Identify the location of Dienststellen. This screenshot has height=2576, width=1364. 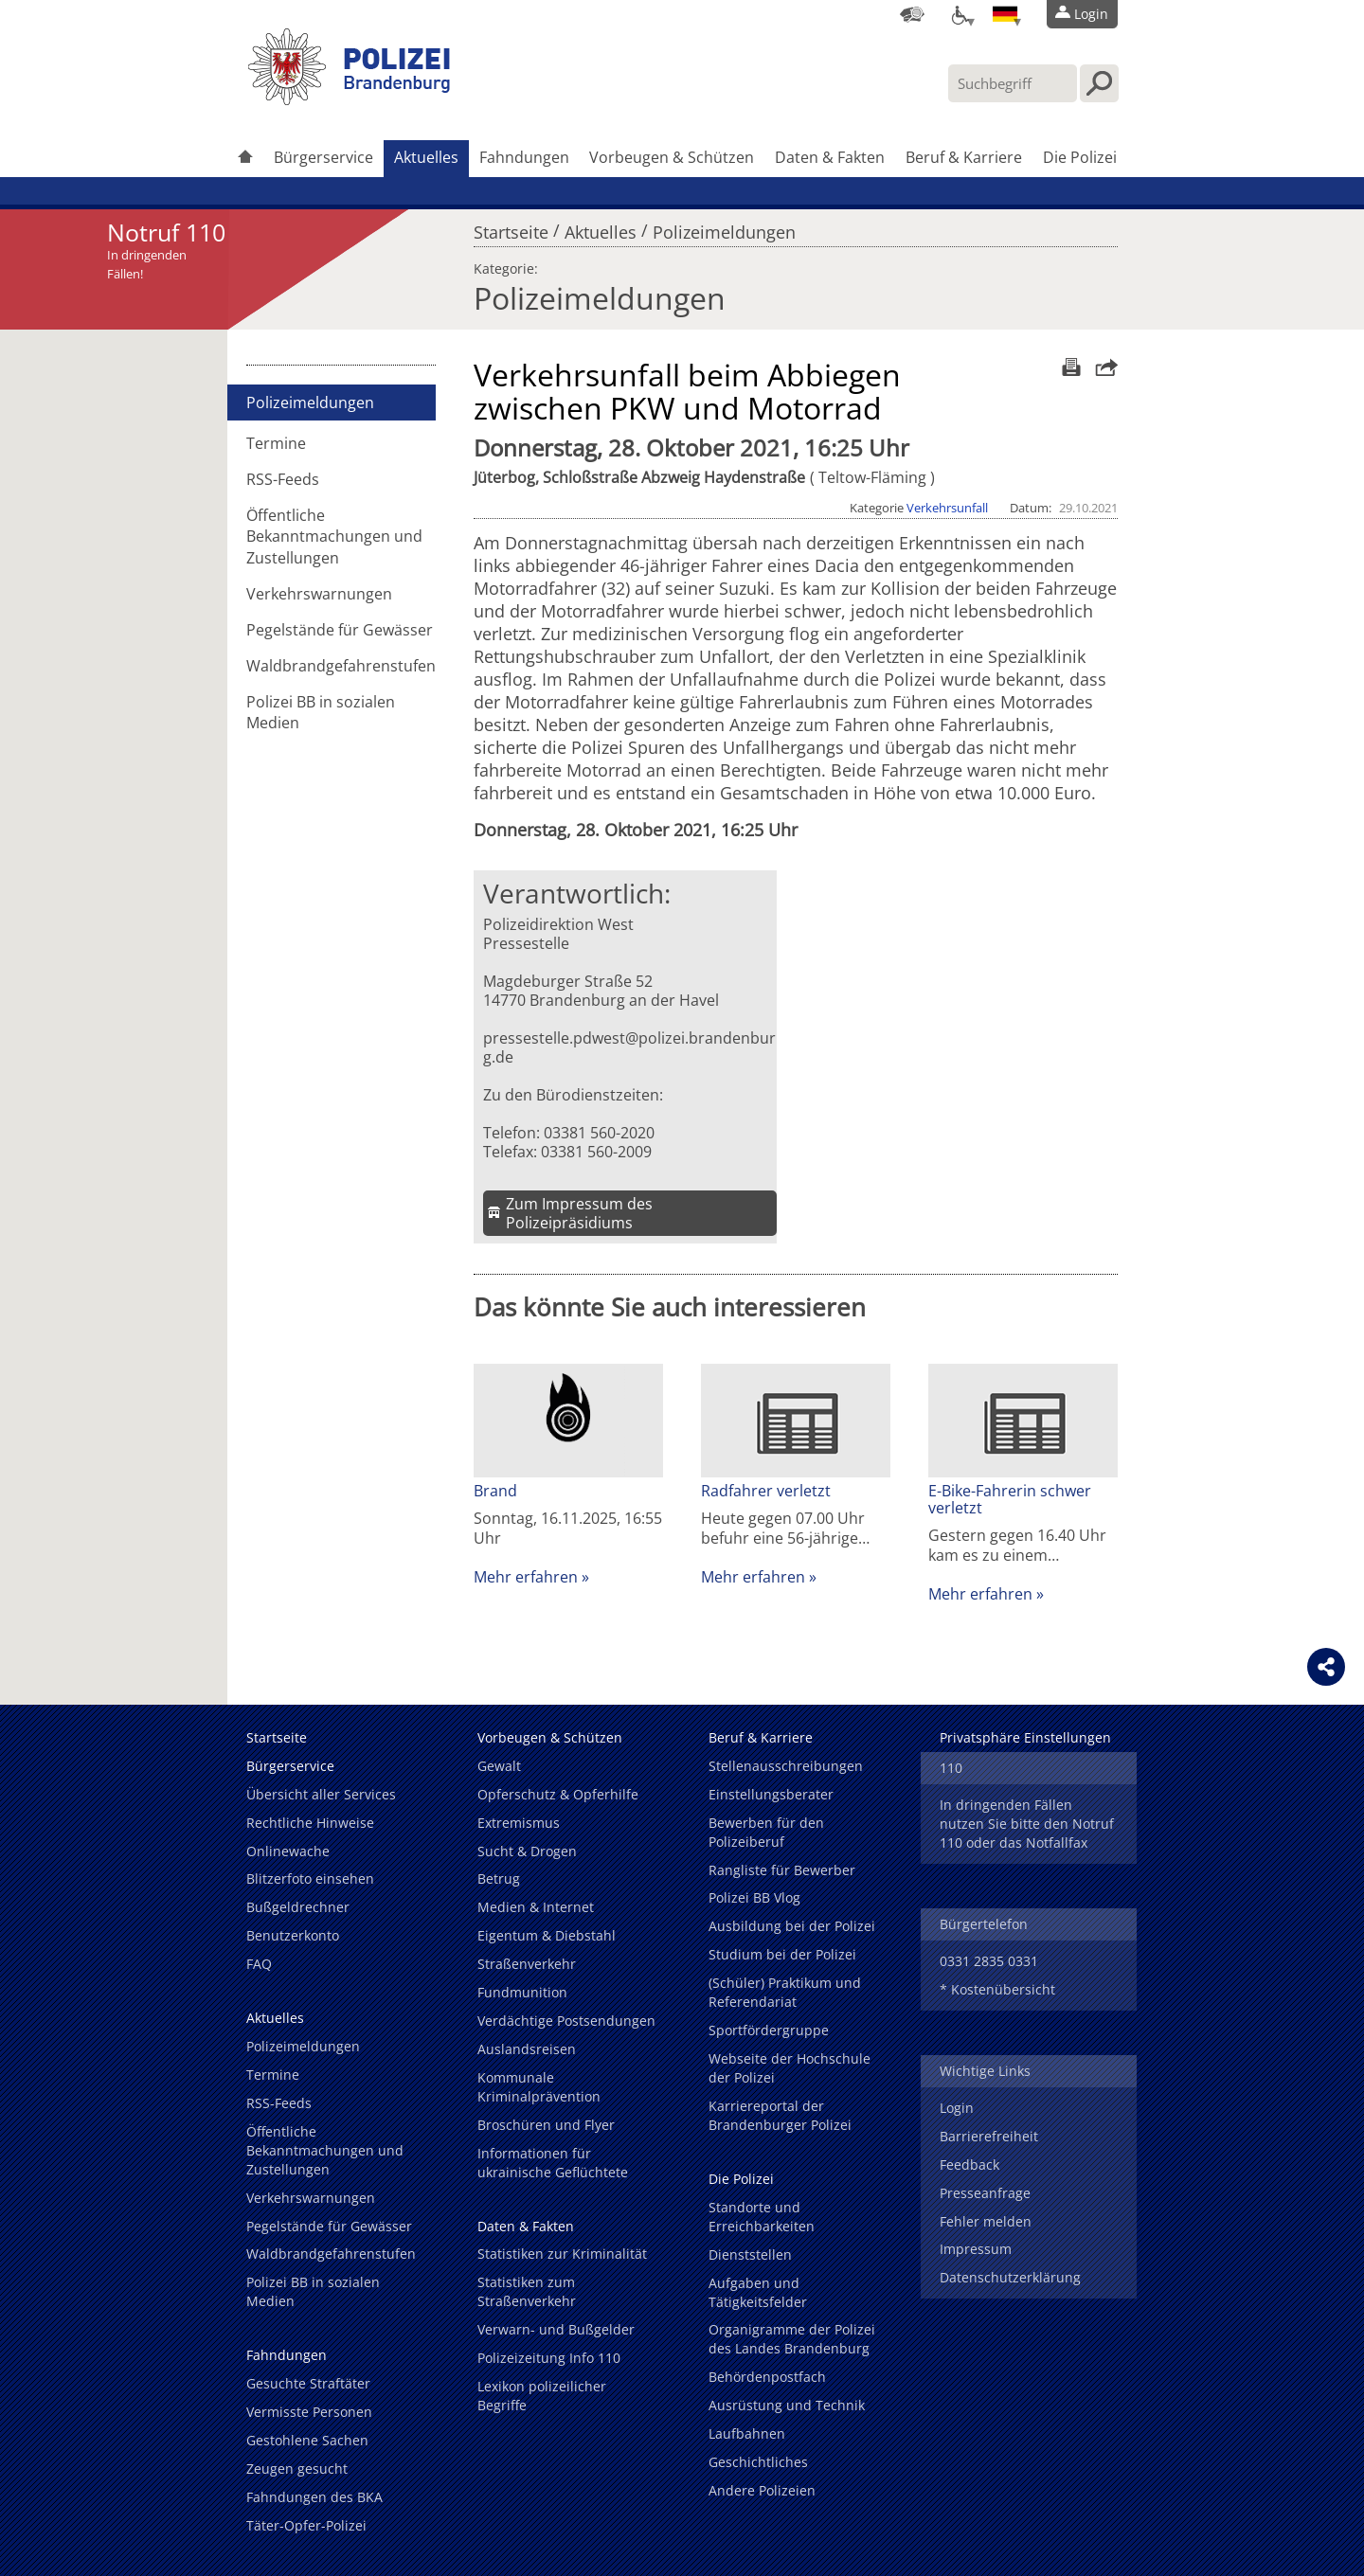
(750, 2254).